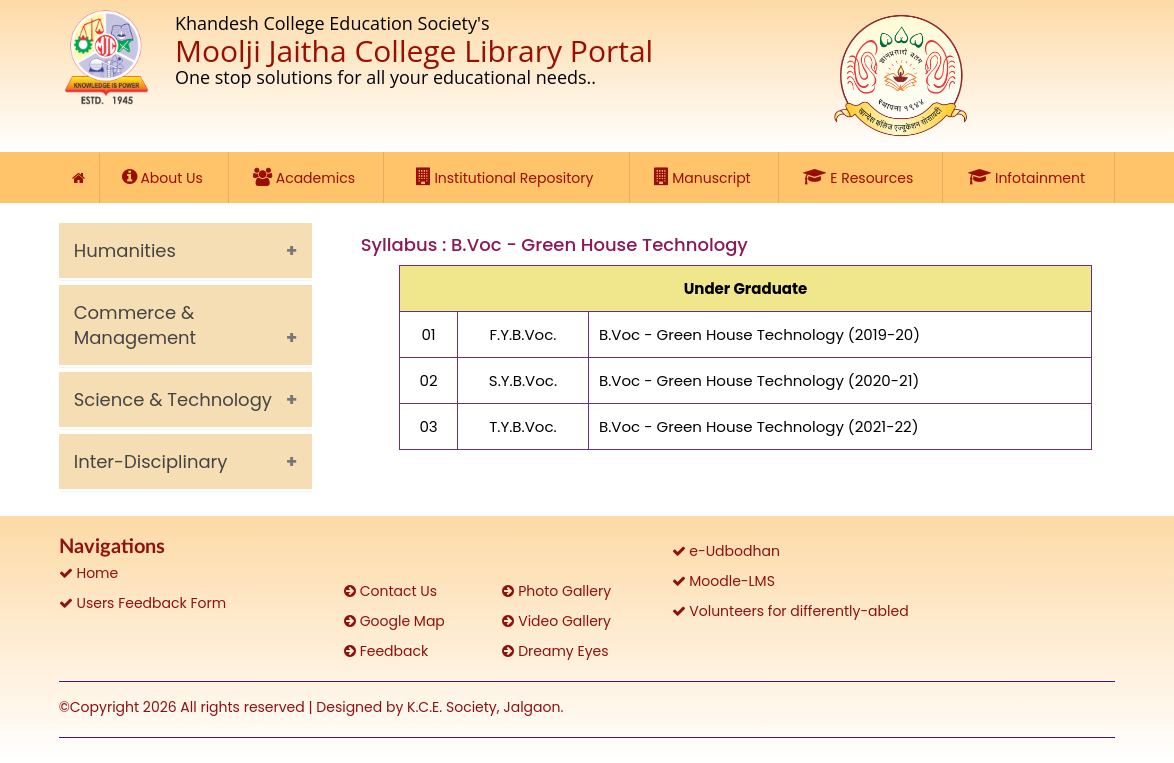 This screenshot has height=763, width=1174. I want to click on Institutional Repository, so click(506, 177).